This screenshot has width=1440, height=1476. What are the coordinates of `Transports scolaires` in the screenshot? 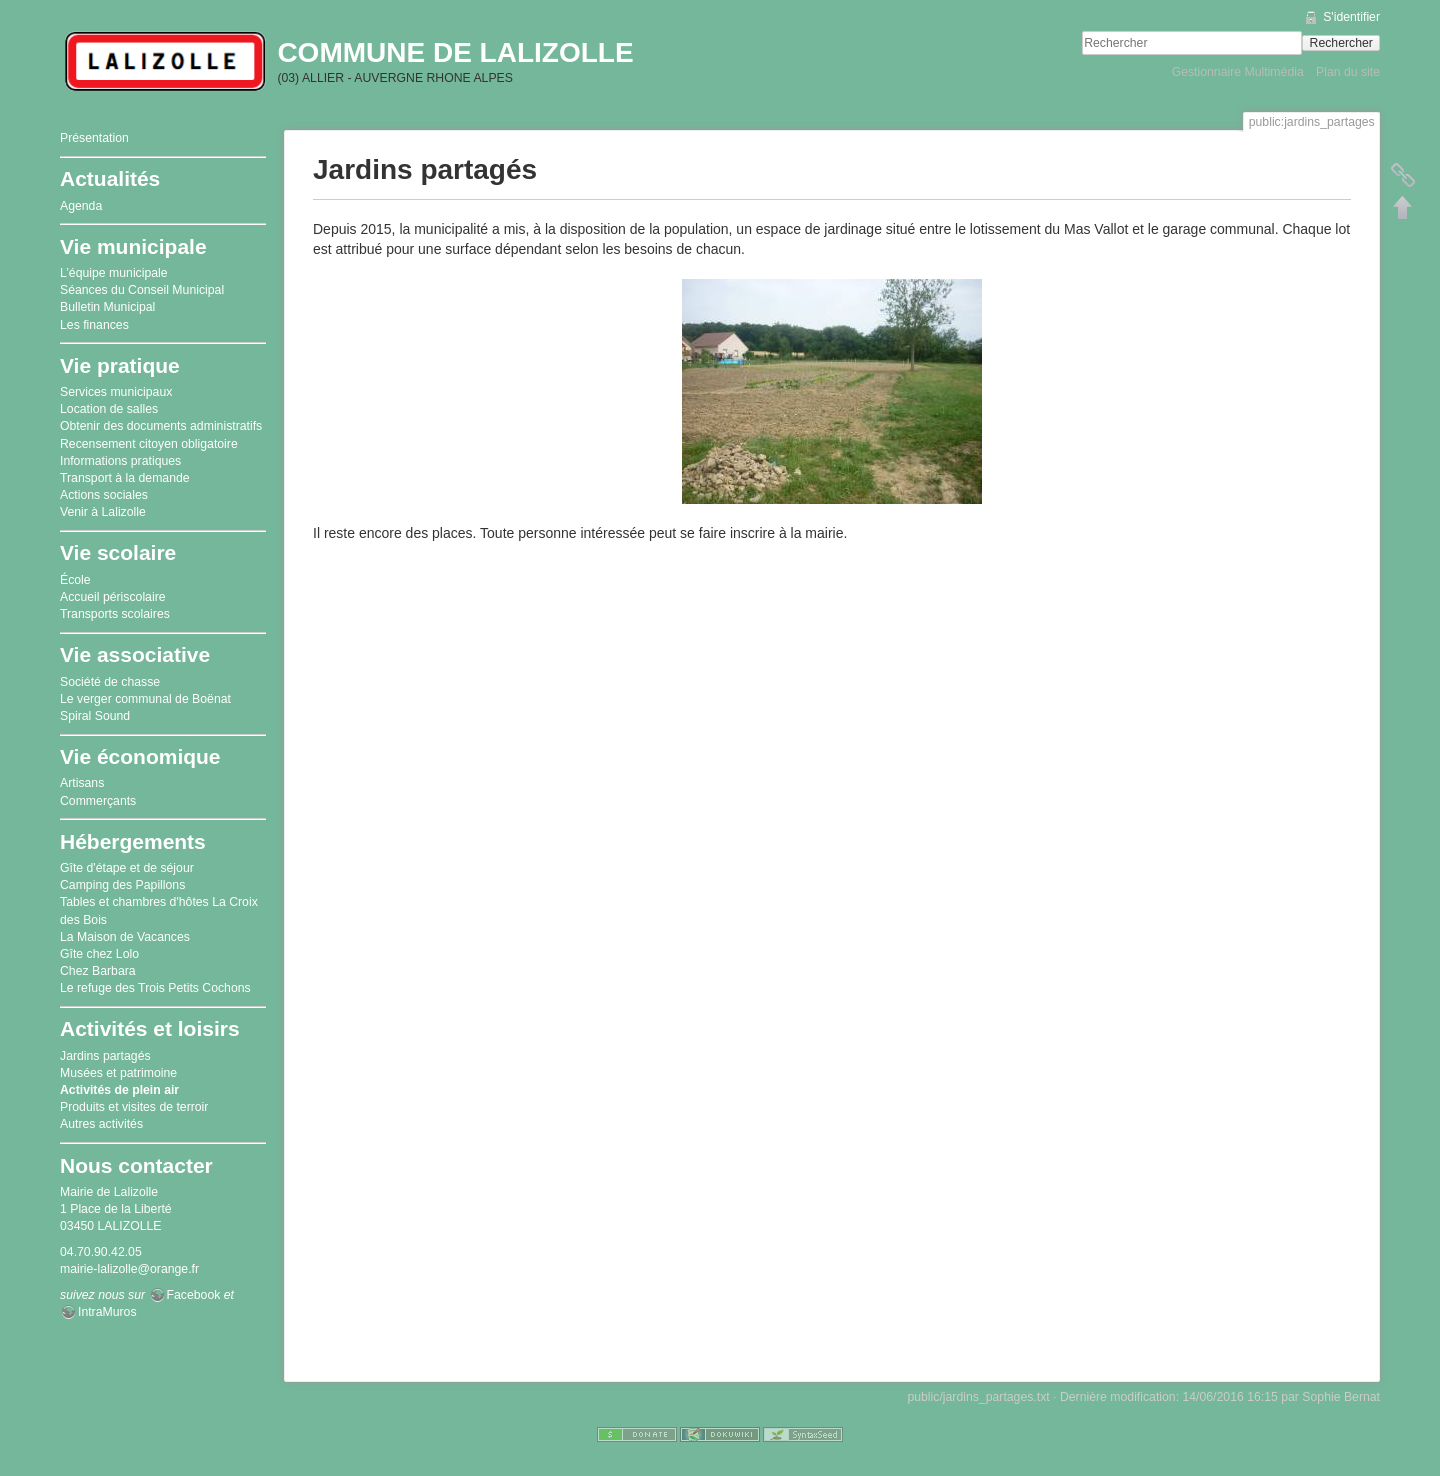 It's located at (115, 614).